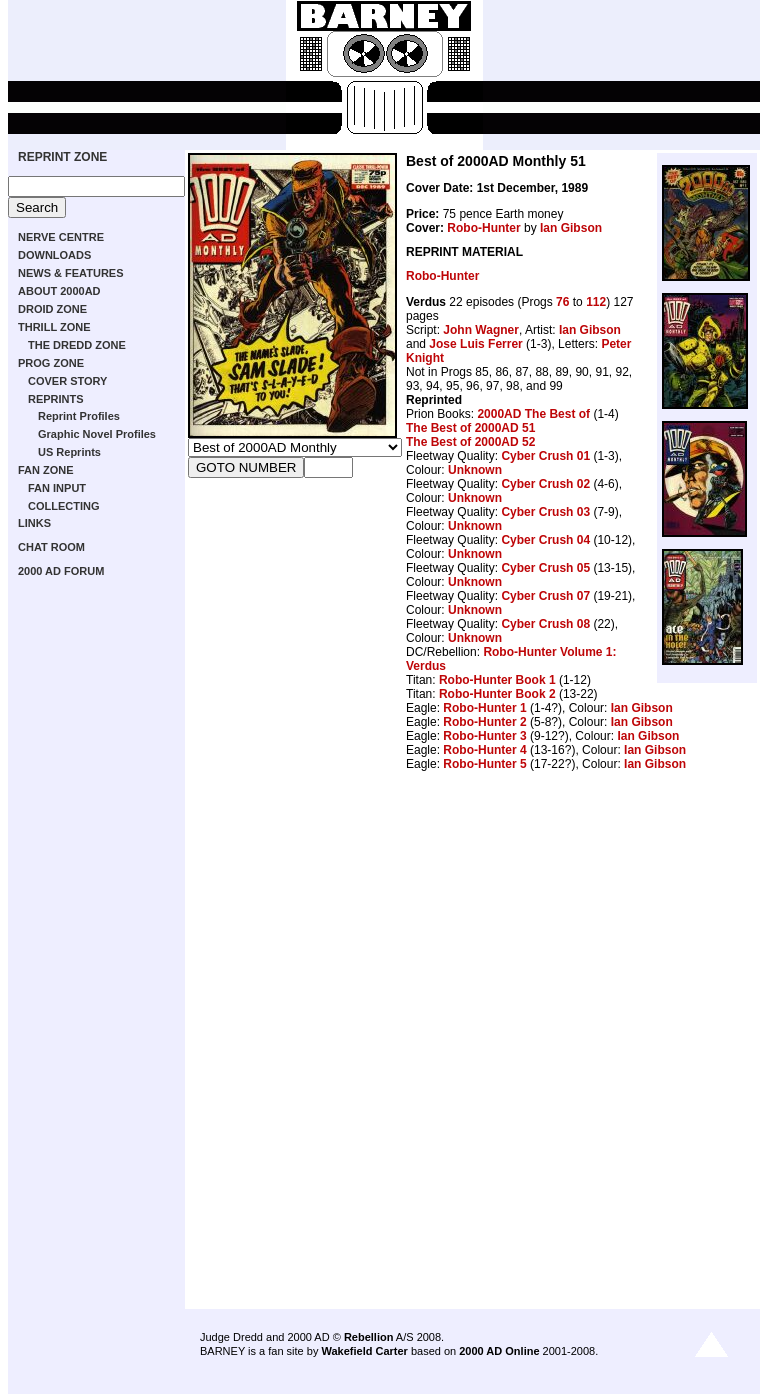  What do you see at coordinates (475, 344) in the screenshot?
I see `Jose Luis Ferrer` at bounding box center [475, 344].